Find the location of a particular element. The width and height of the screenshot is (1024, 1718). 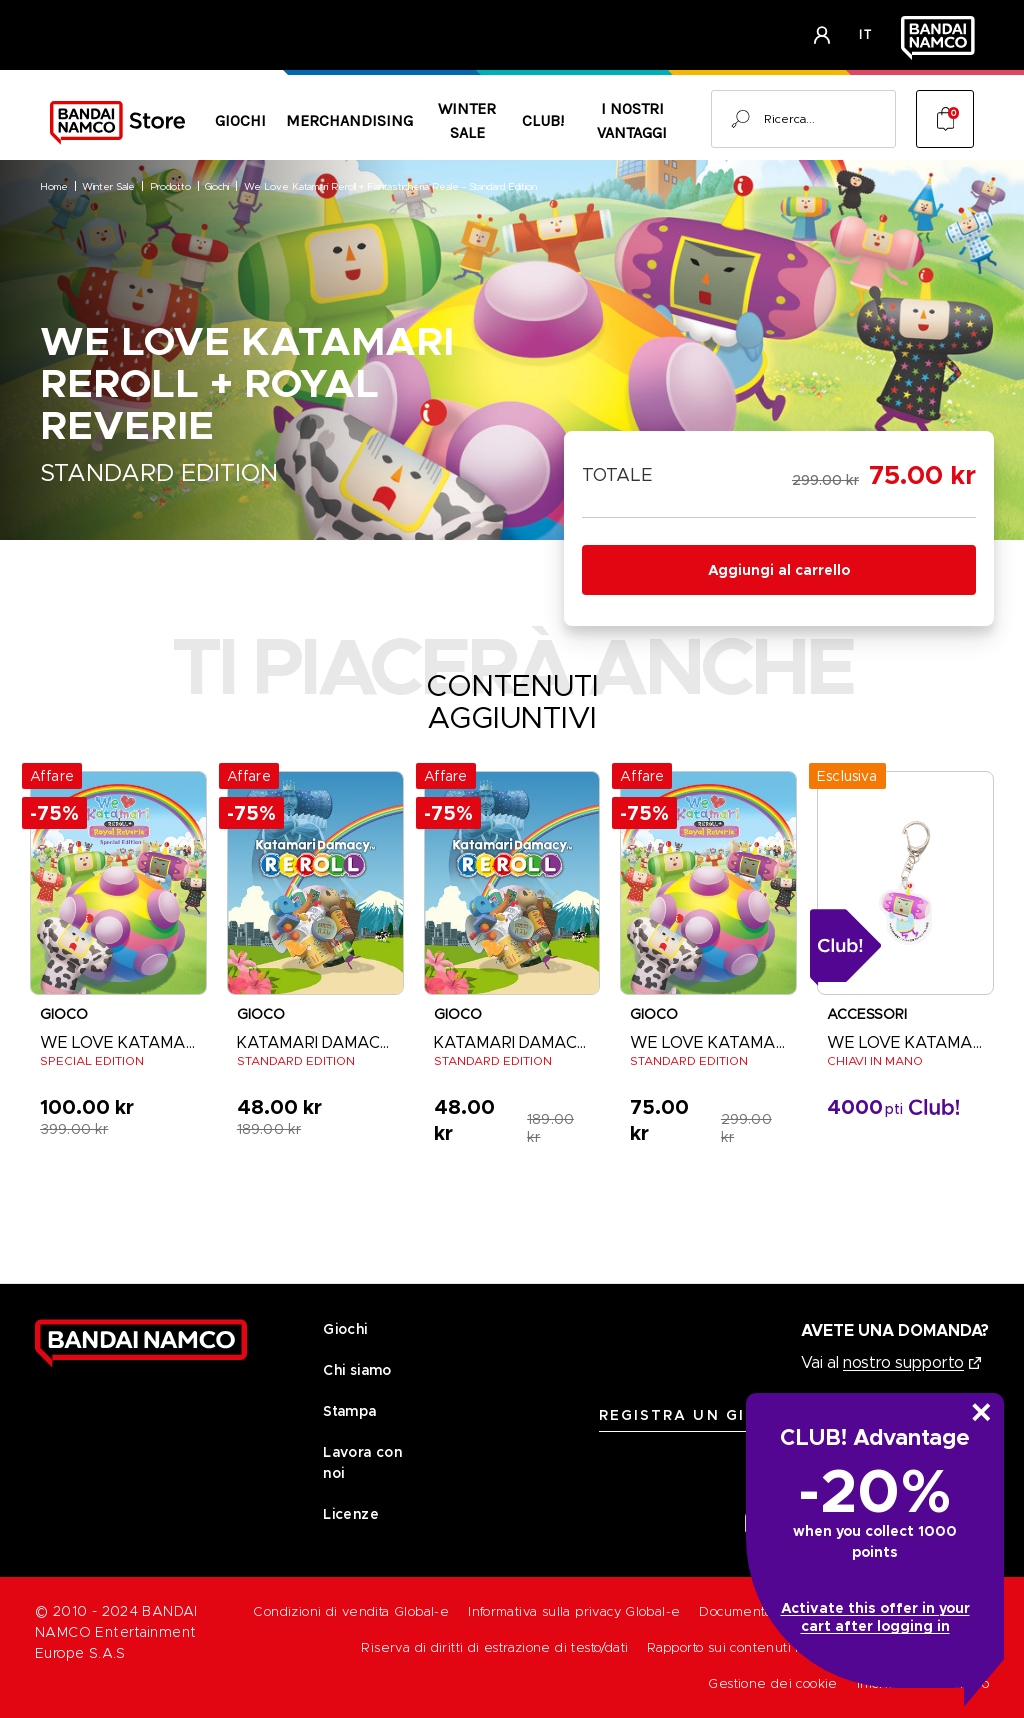

WE LOVE KATAMARI [WE LOVE KATAMARI Digital Full Game [PC] - STANDARD EDITION, Was: 299.00 kr, Now: 75.00 kr] is located at coordinates (708, 1042).